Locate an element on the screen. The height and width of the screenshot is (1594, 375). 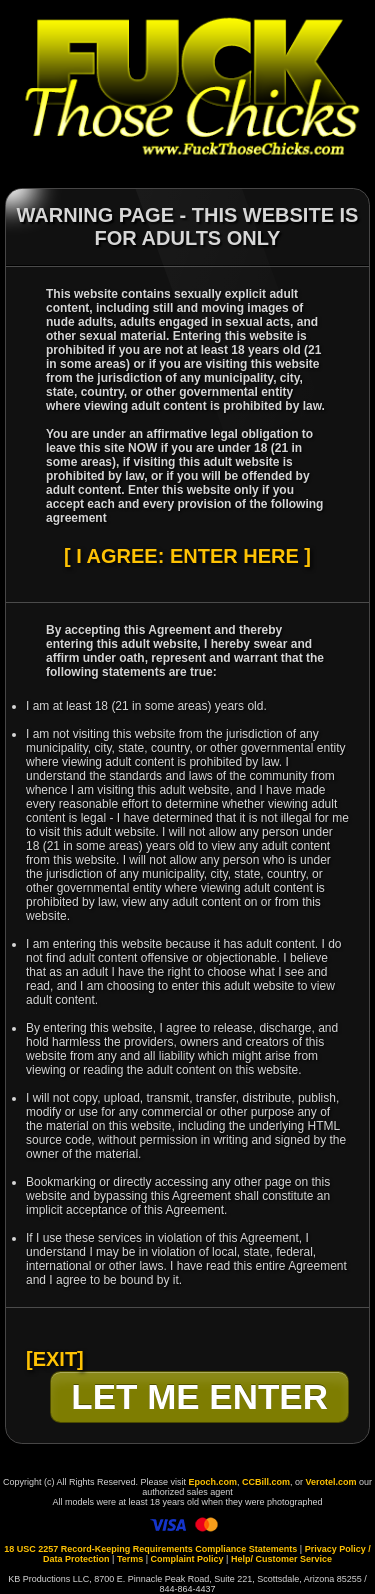
[EXIT] is located at coordinates (55, 1359).